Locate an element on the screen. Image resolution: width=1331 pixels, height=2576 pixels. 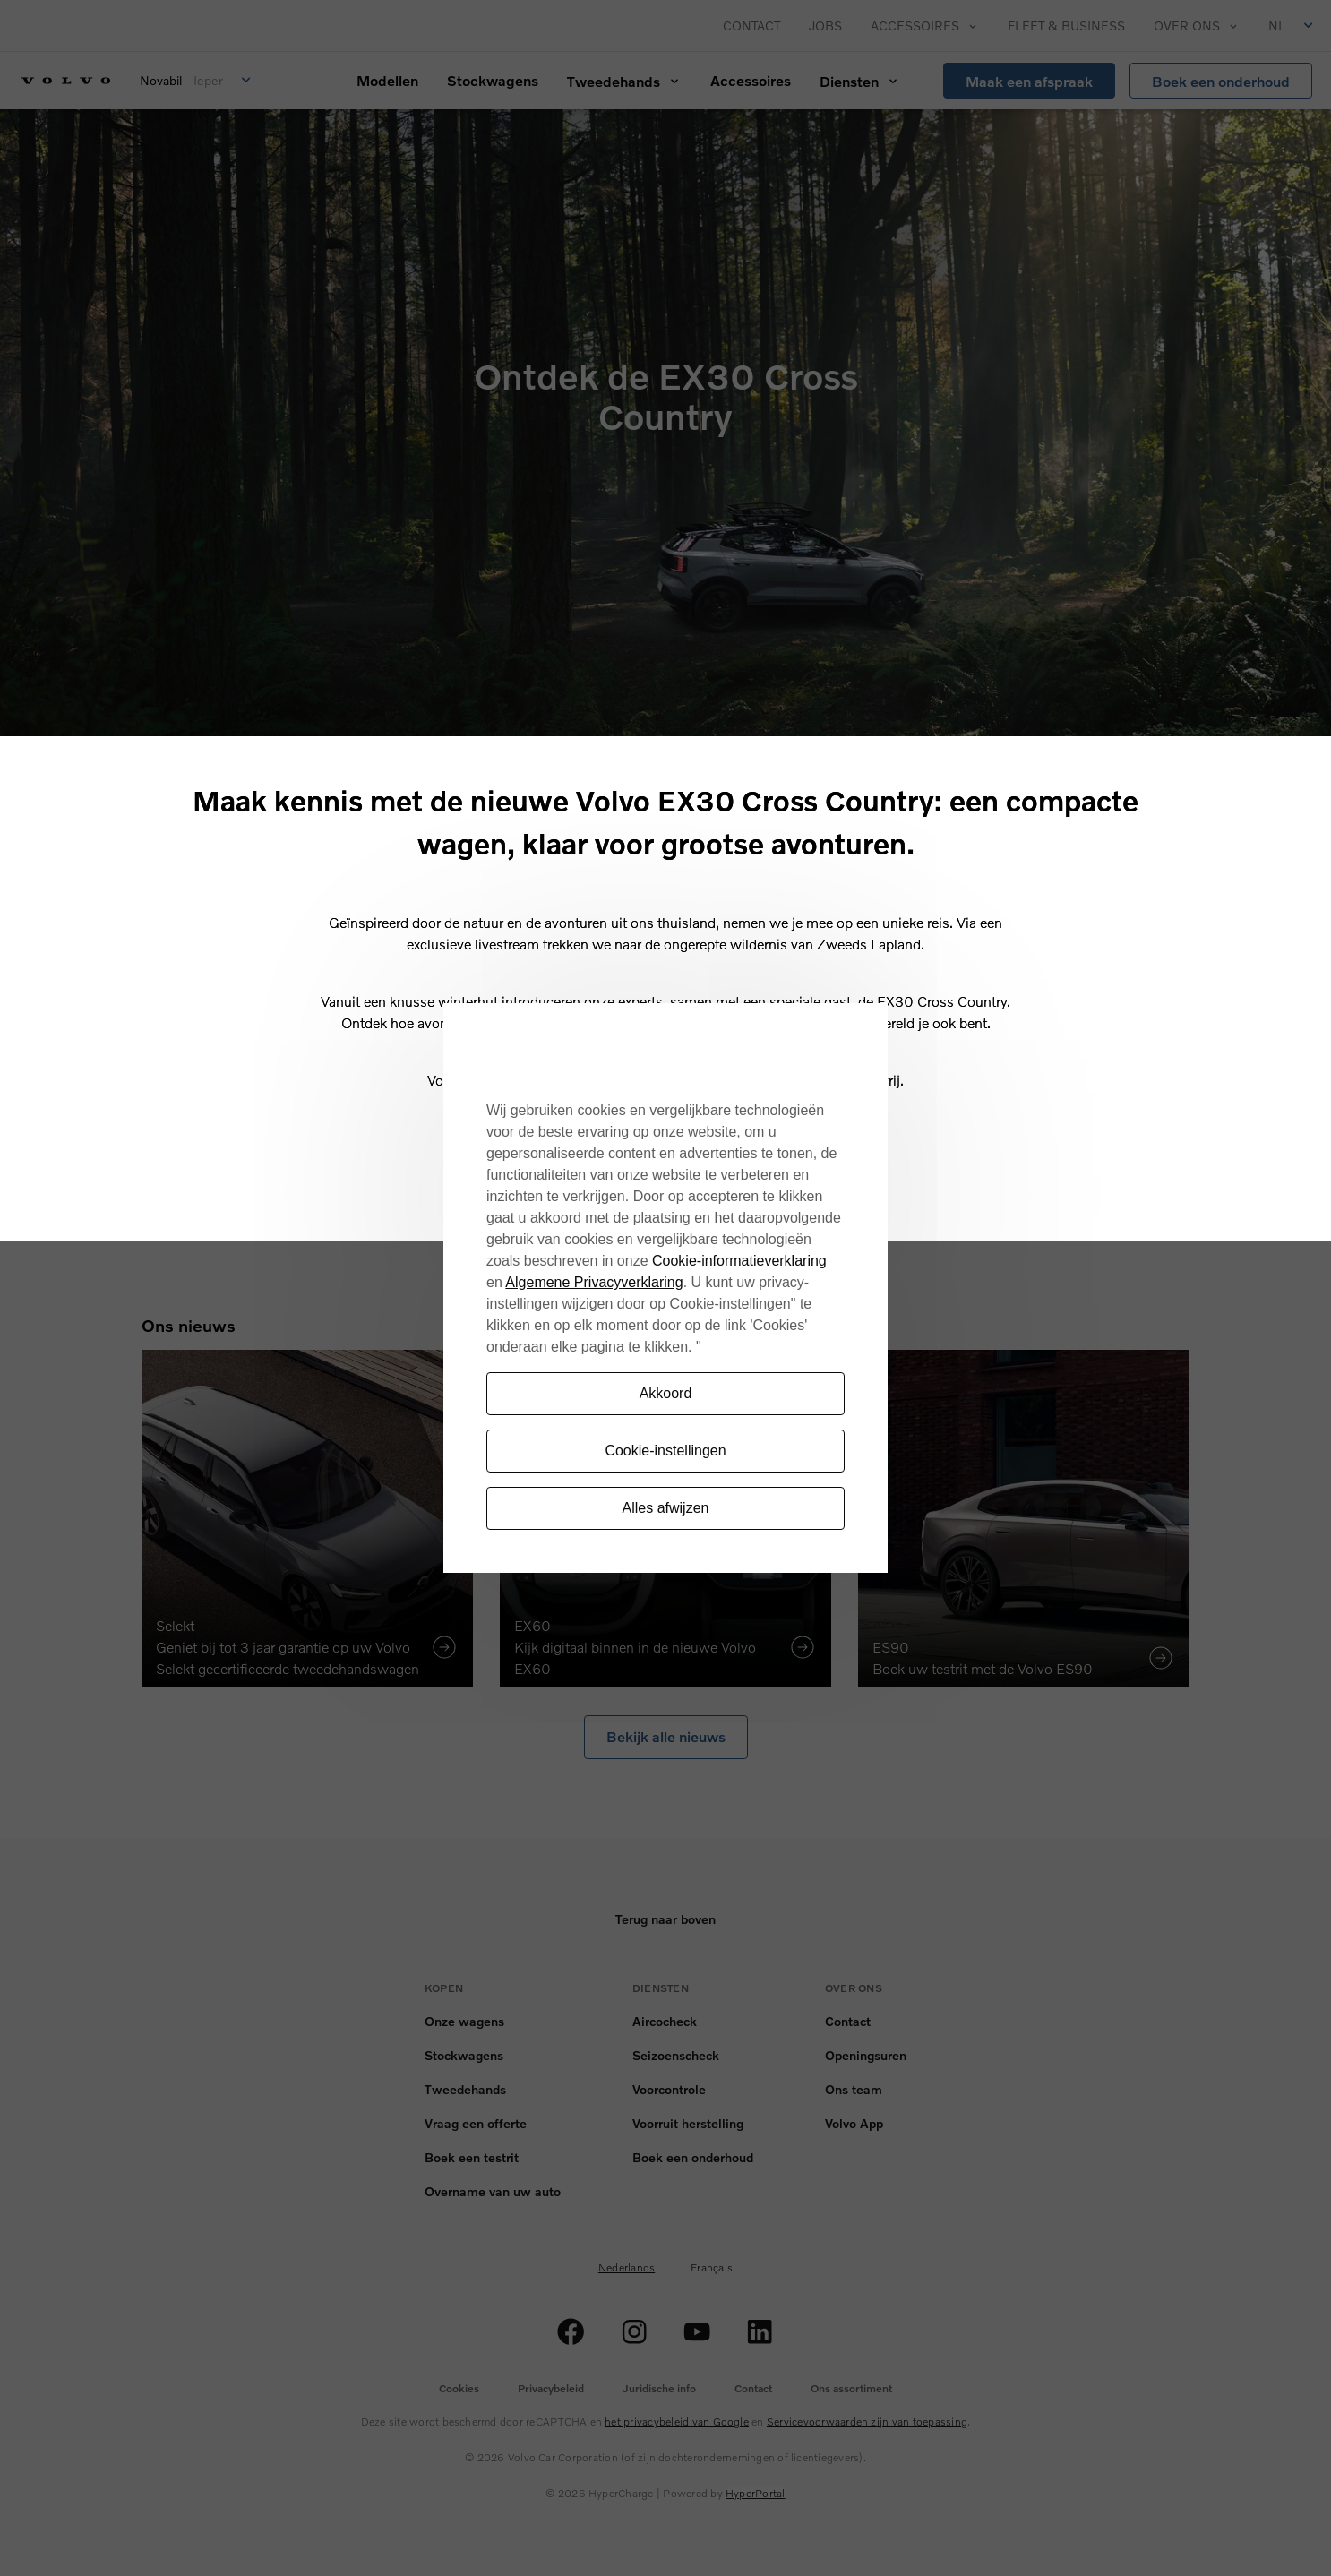
Akkoord is located at coordinates (666, 1393).